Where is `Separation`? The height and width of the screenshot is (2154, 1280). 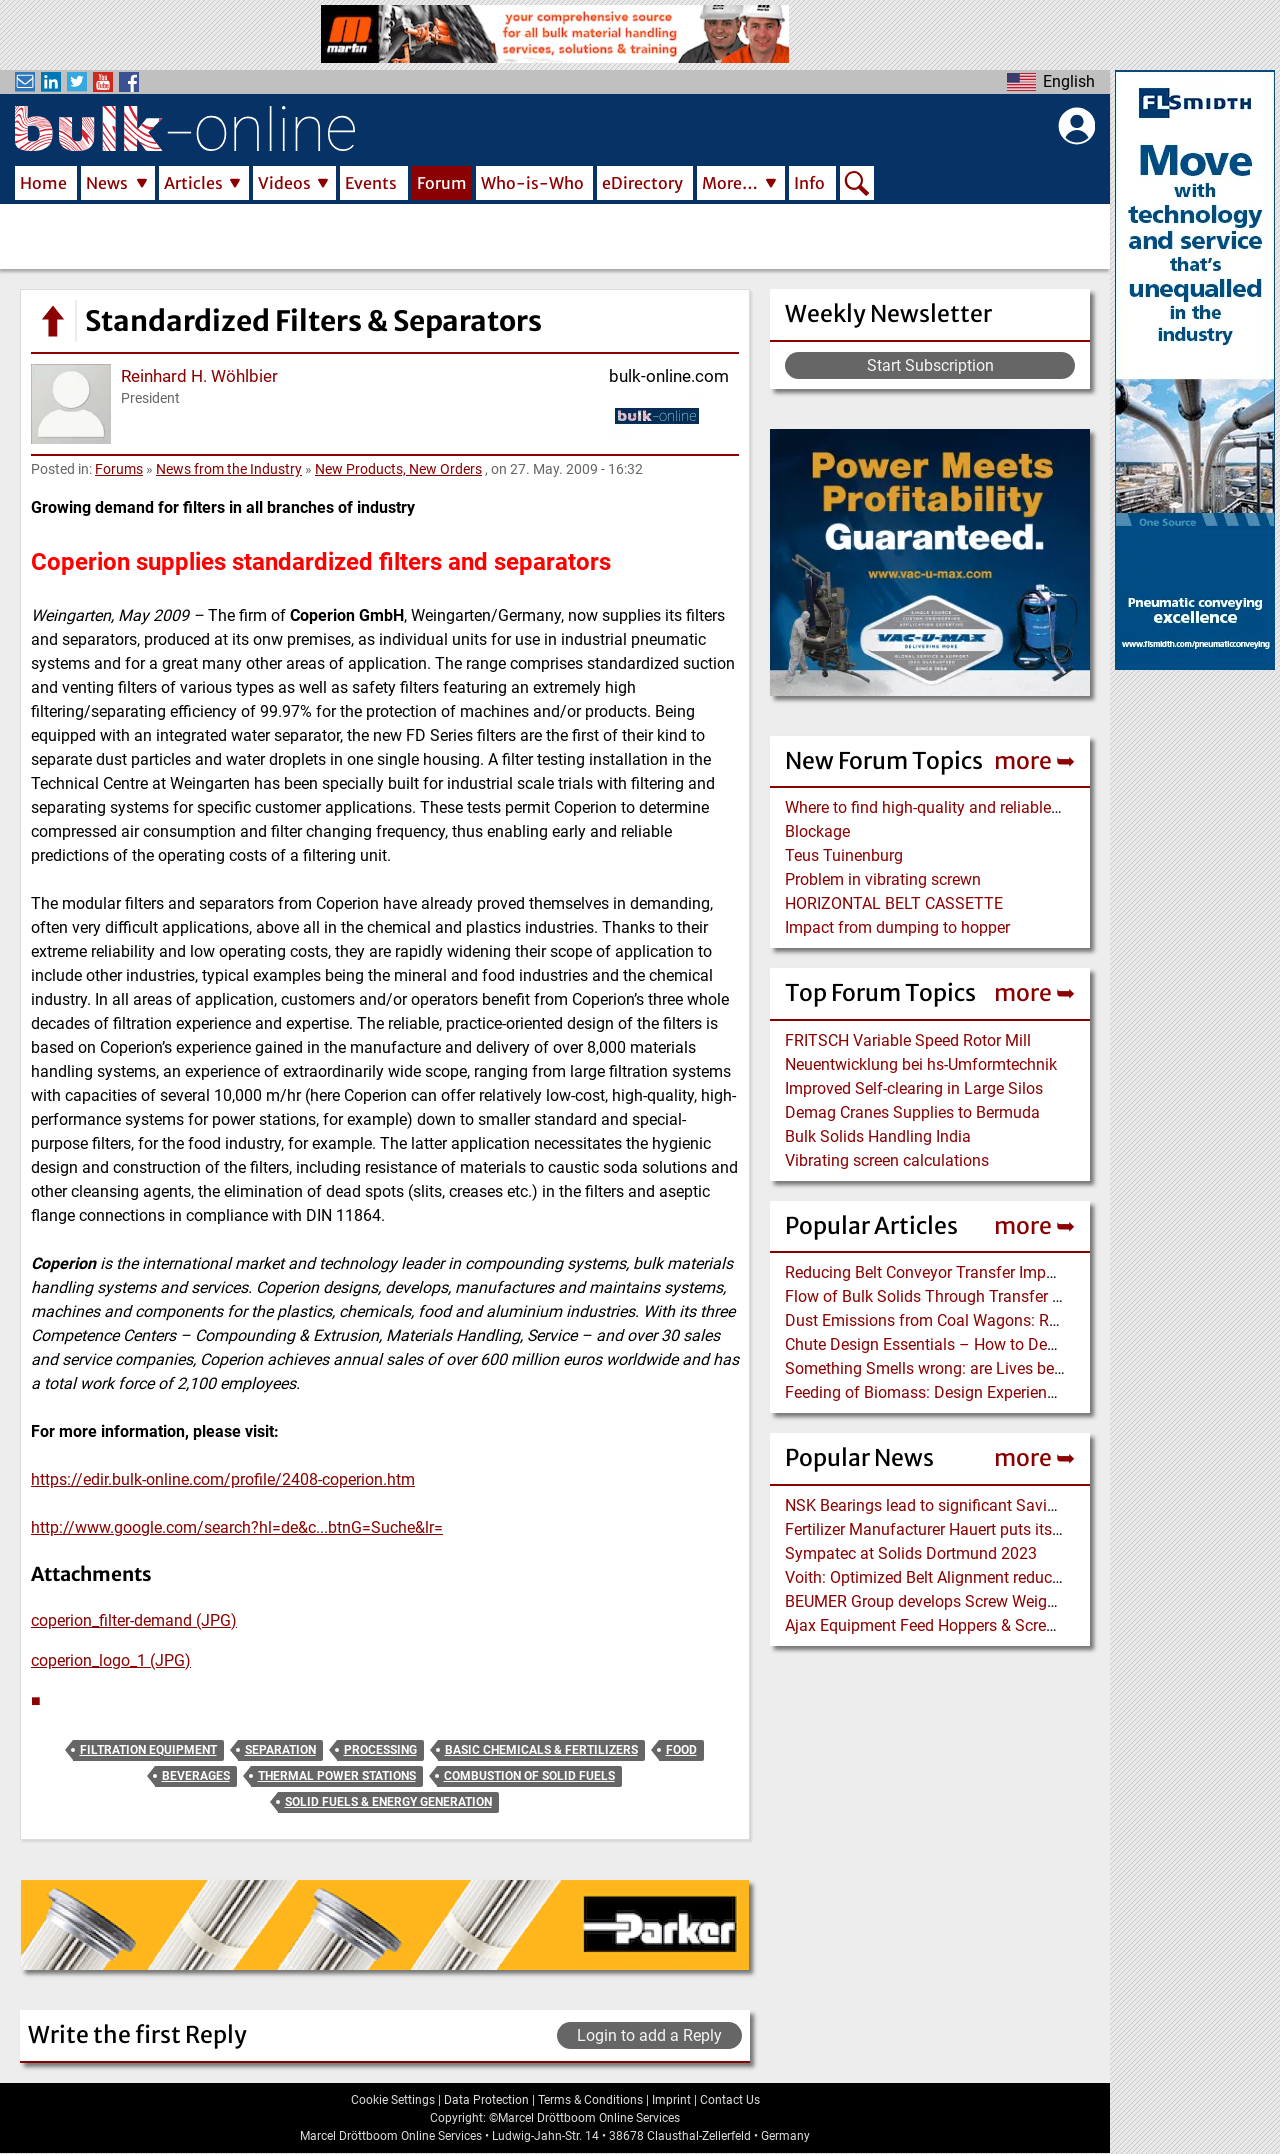 Separation is located at coordinates (280, 1750).